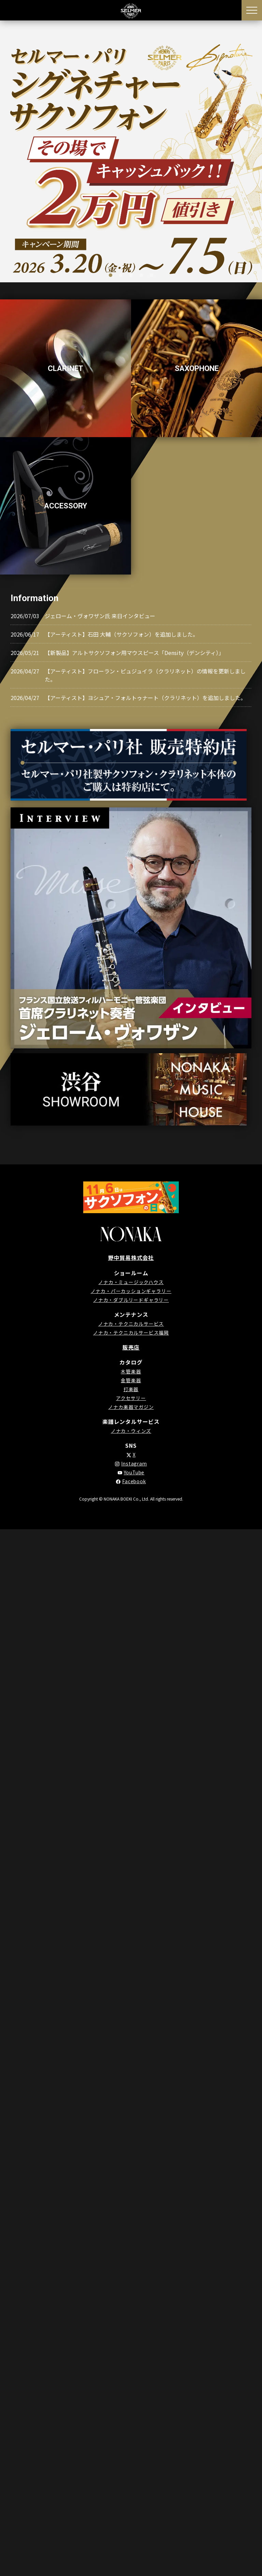 The width and height of the screenshot is (262, 2576). Describe the element at coordinates (110, 275) in the screenshot. I see `1 [tab]` at that location.